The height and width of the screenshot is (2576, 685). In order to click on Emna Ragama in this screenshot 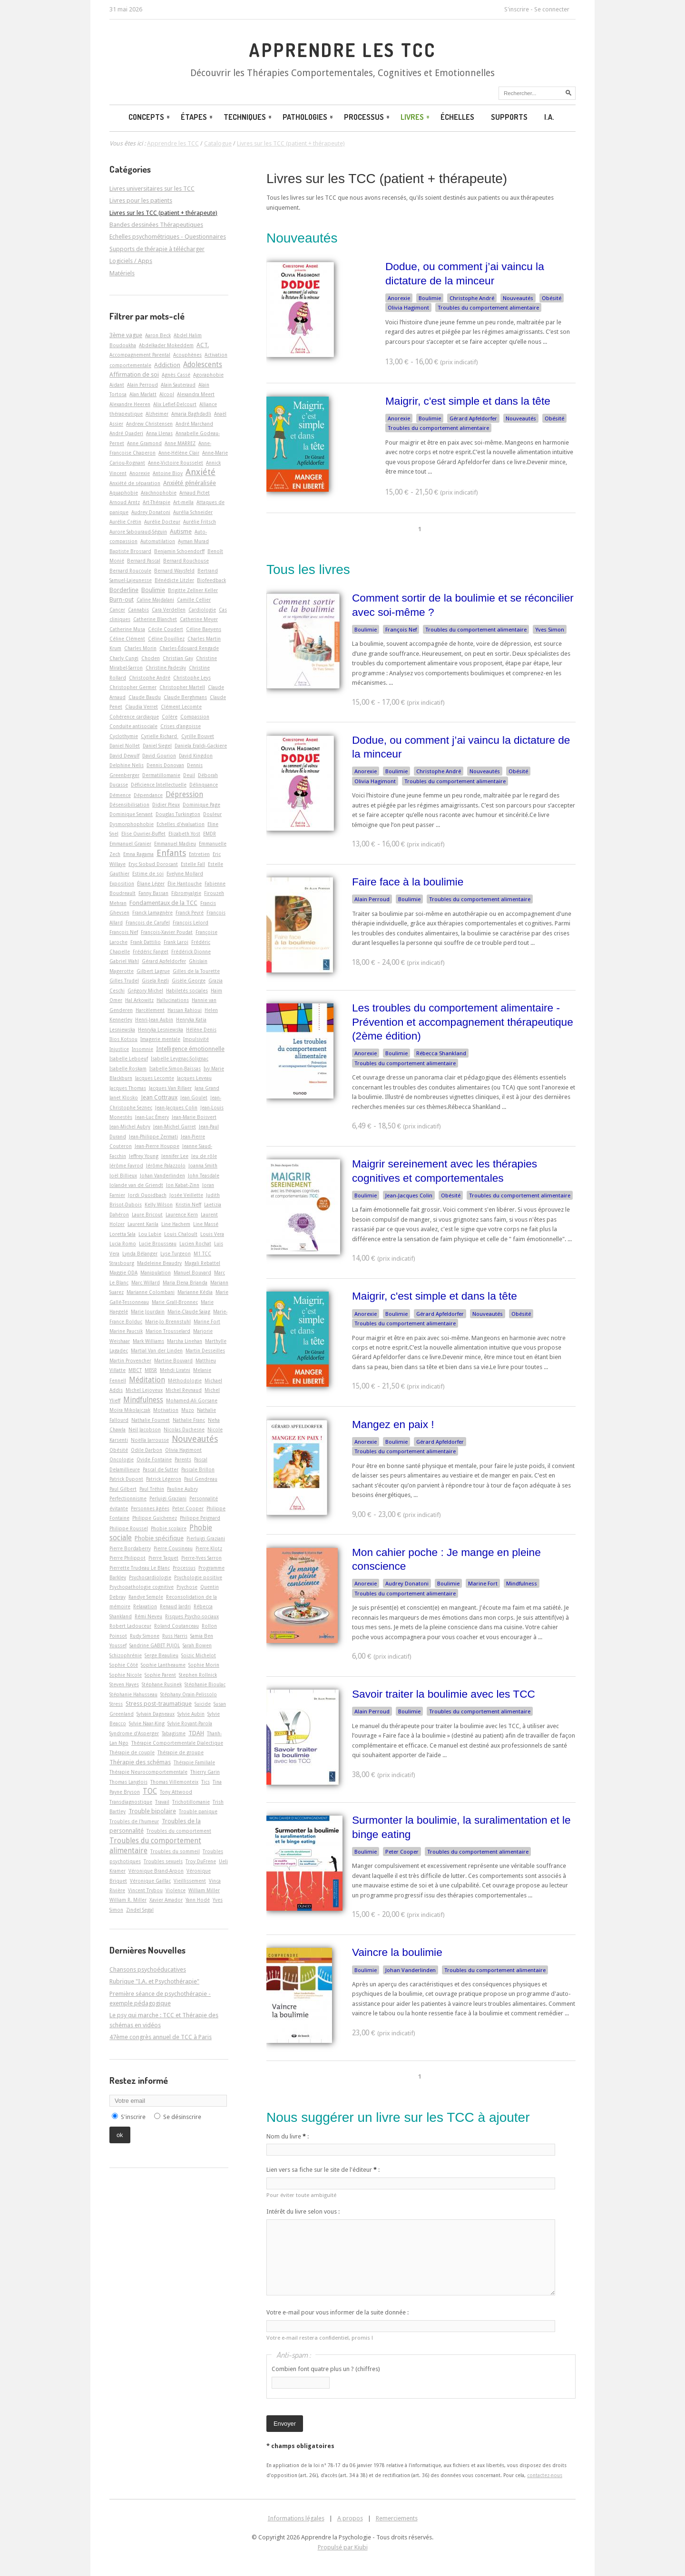, I will do `click(138, 854)`.